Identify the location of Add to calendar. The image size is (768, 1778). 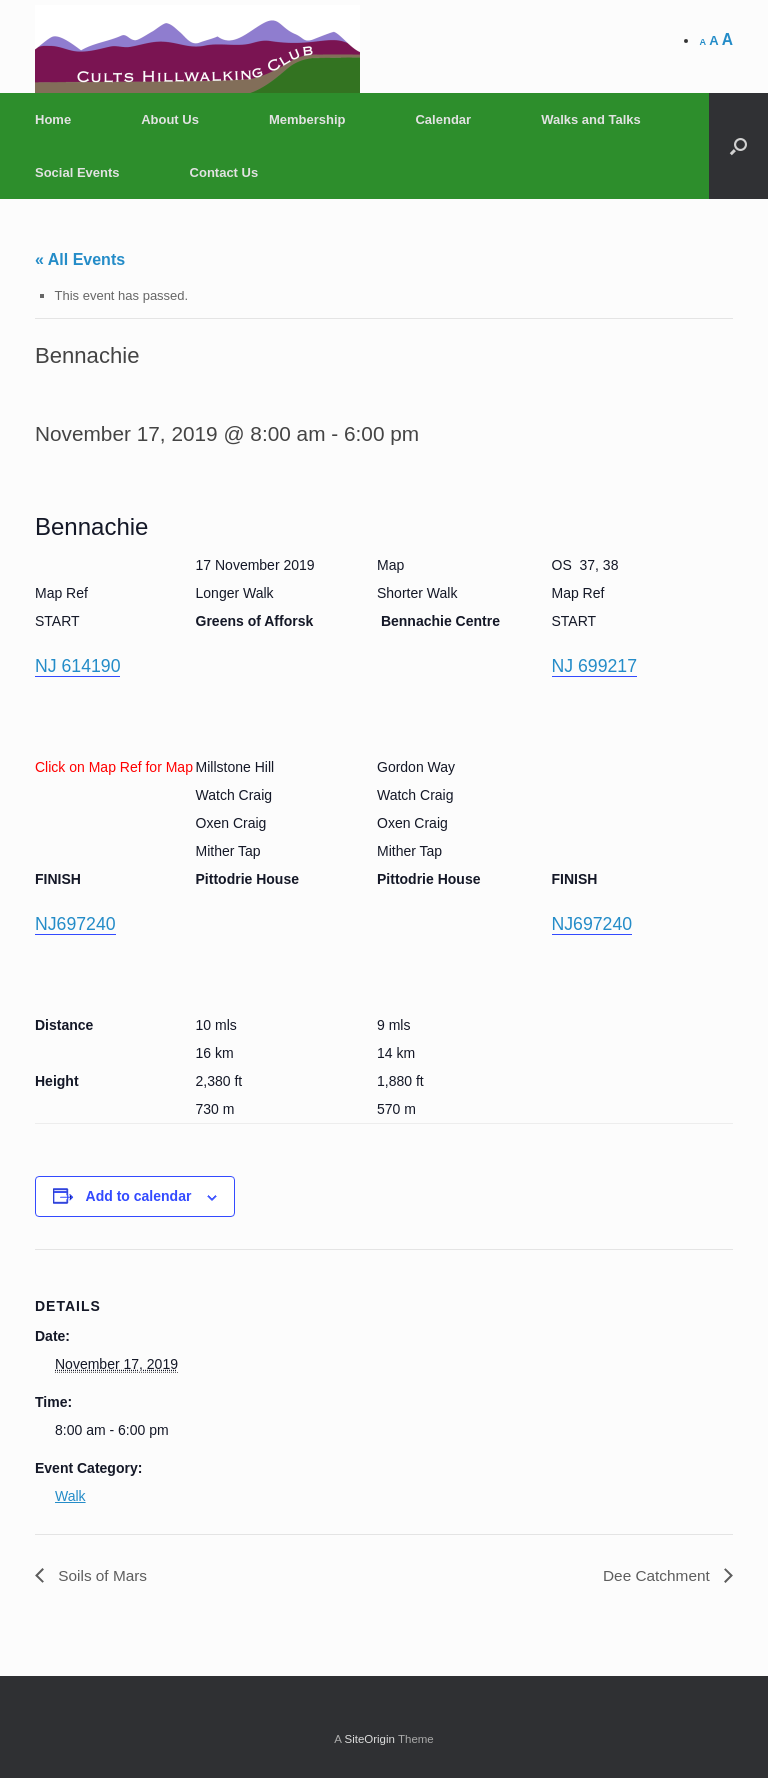
(139, 1196).